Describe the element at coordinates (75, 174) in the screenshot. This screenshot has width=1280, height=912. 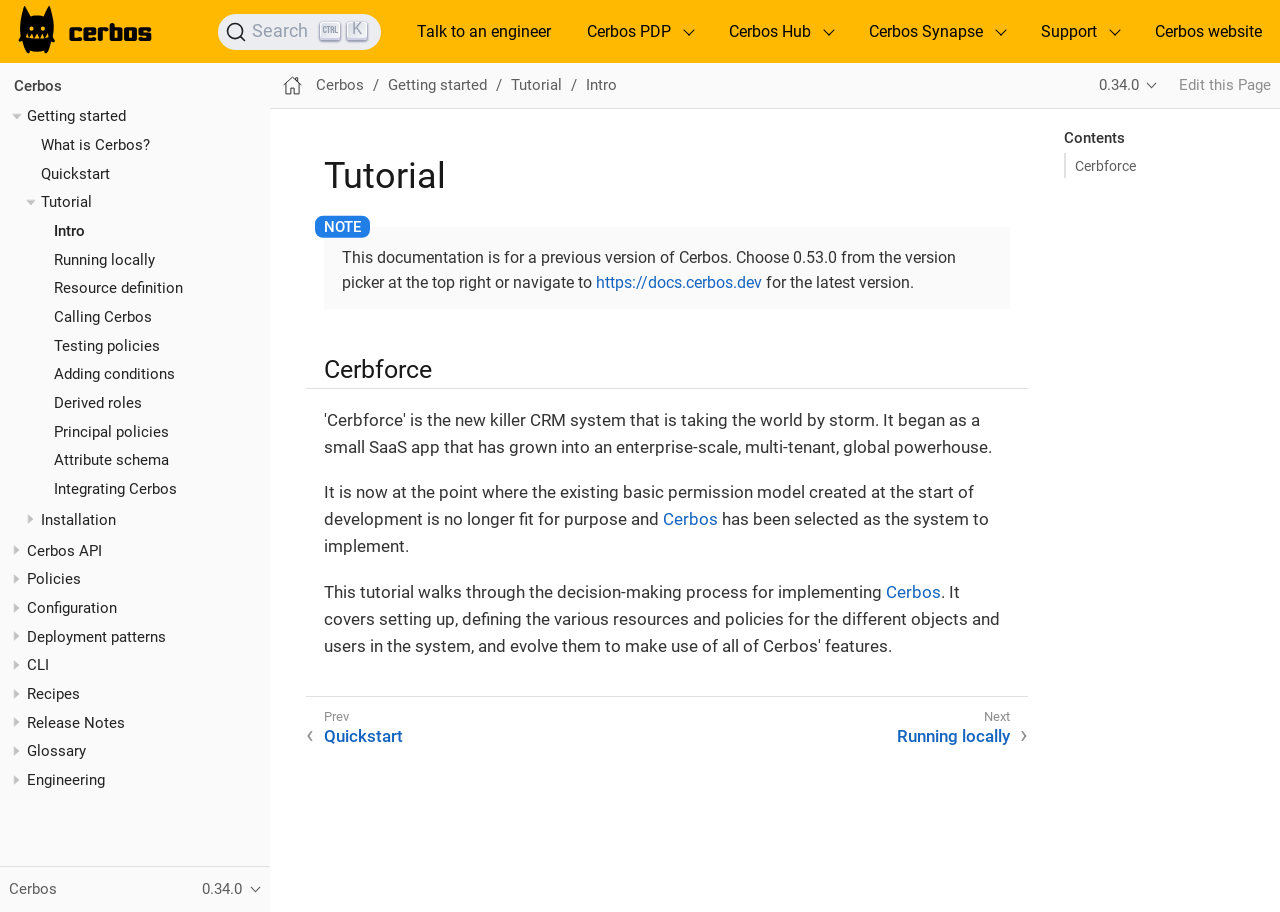
I see `Quickstart` at that location.